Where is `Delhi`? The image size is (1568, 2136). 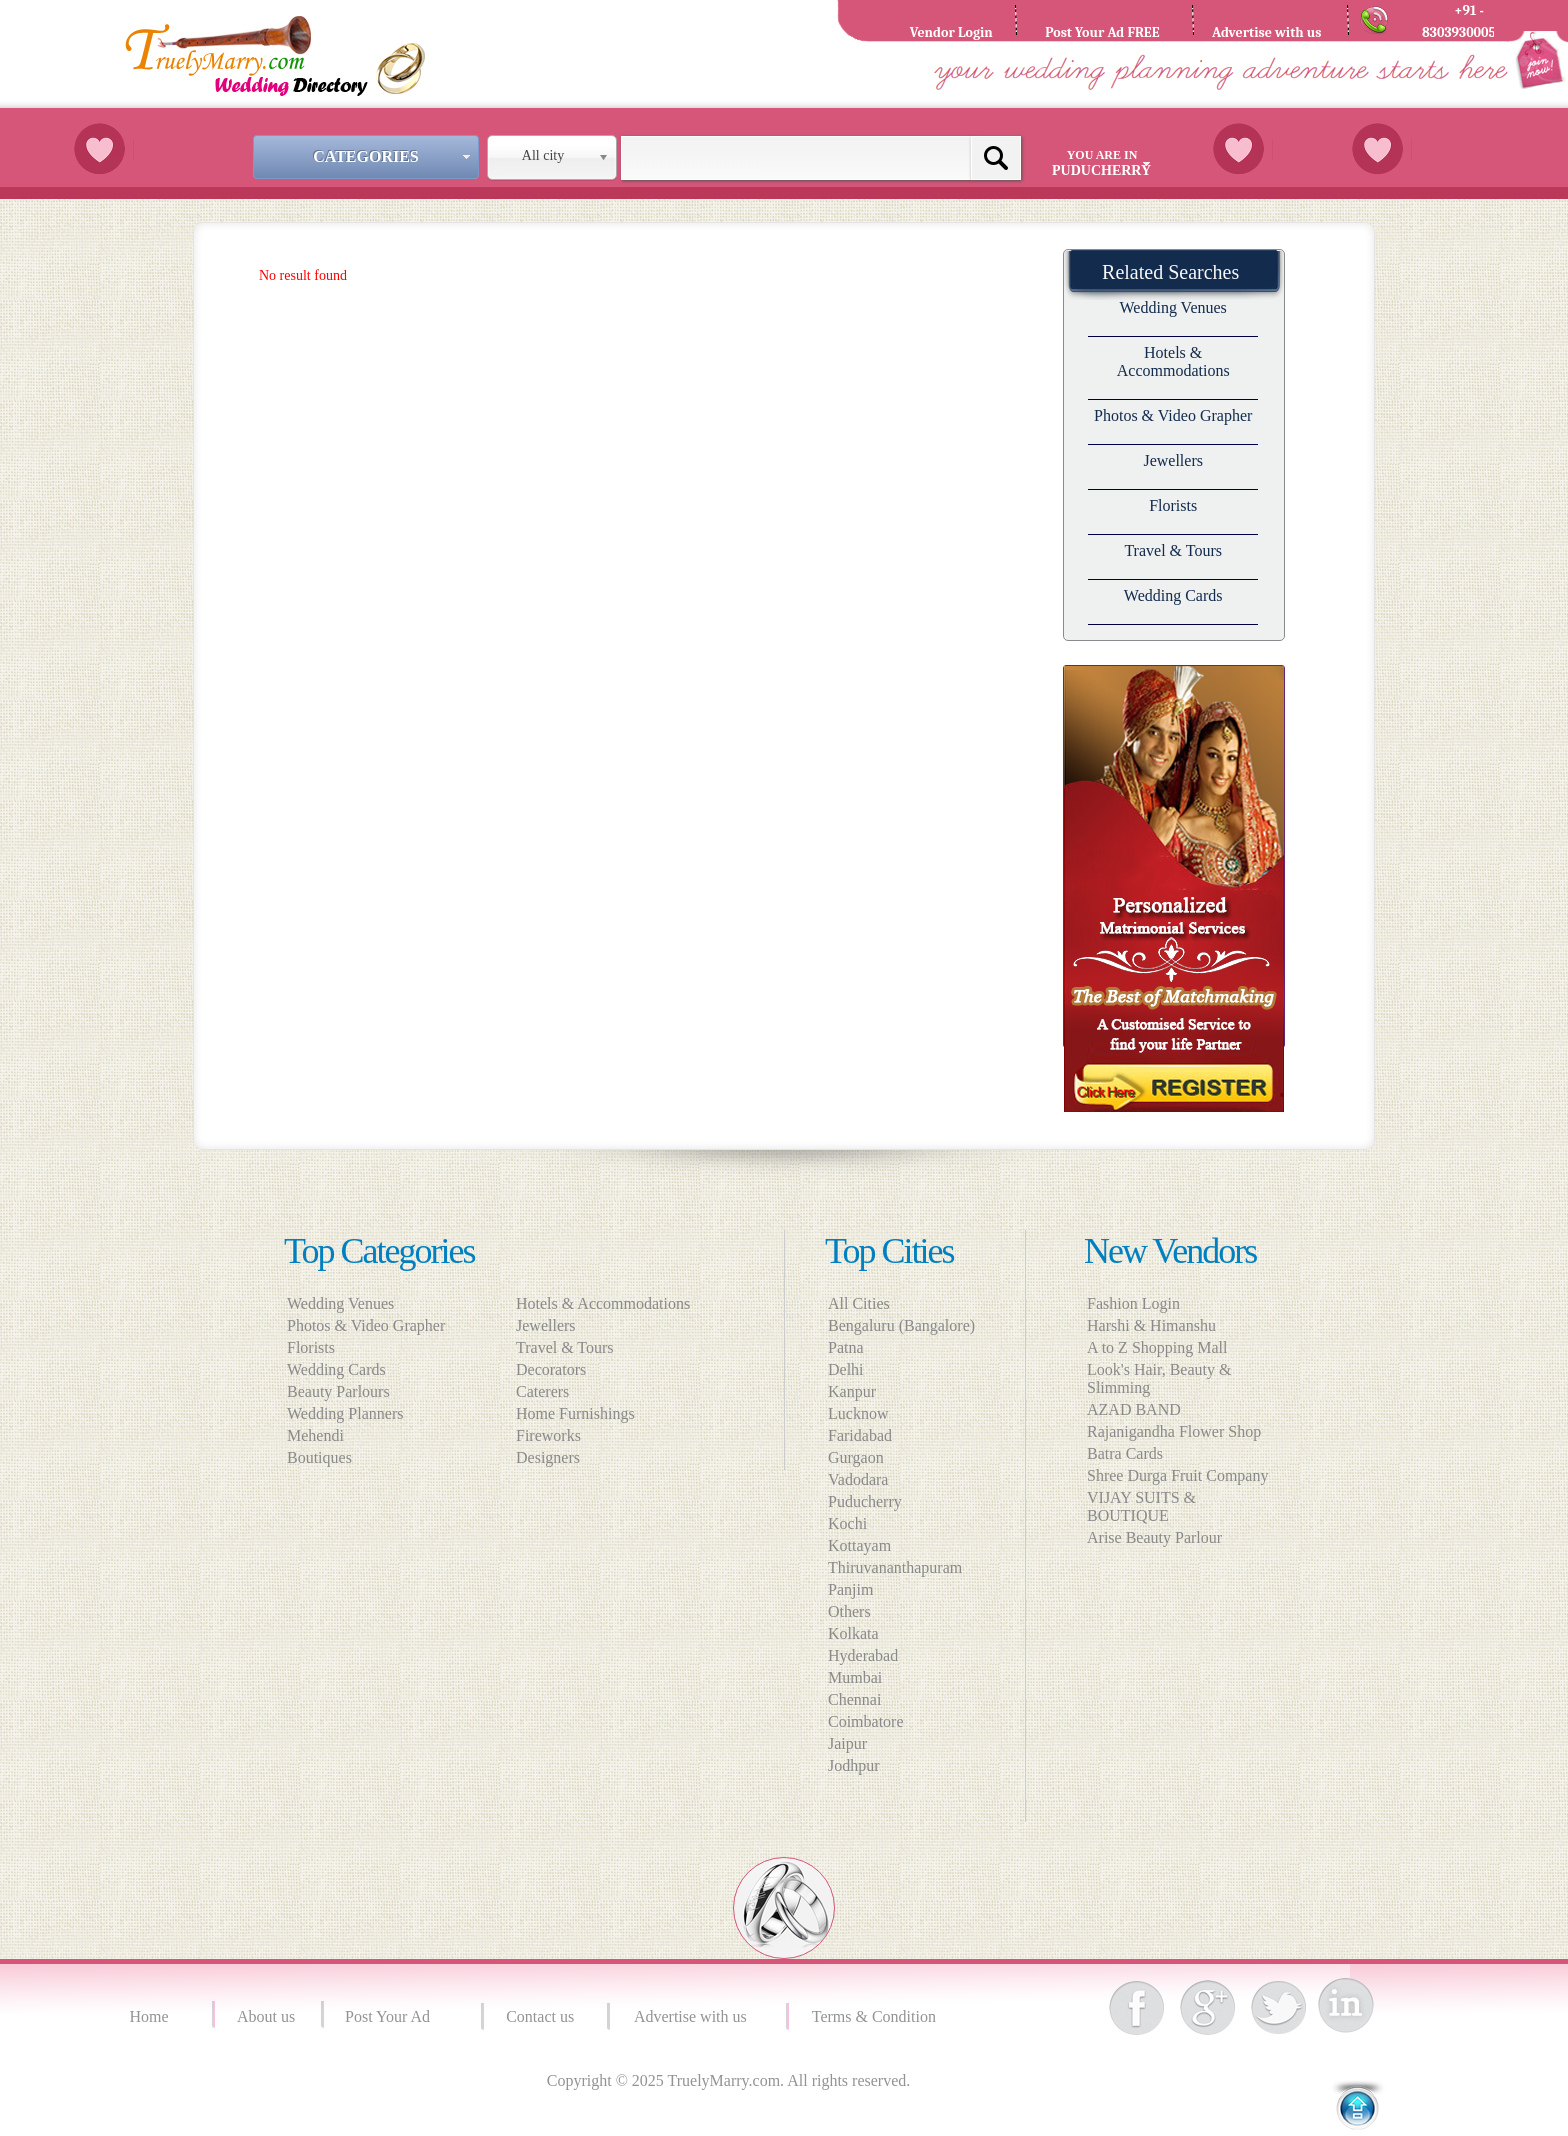 Delhi is located at coordinates (846, 1369).